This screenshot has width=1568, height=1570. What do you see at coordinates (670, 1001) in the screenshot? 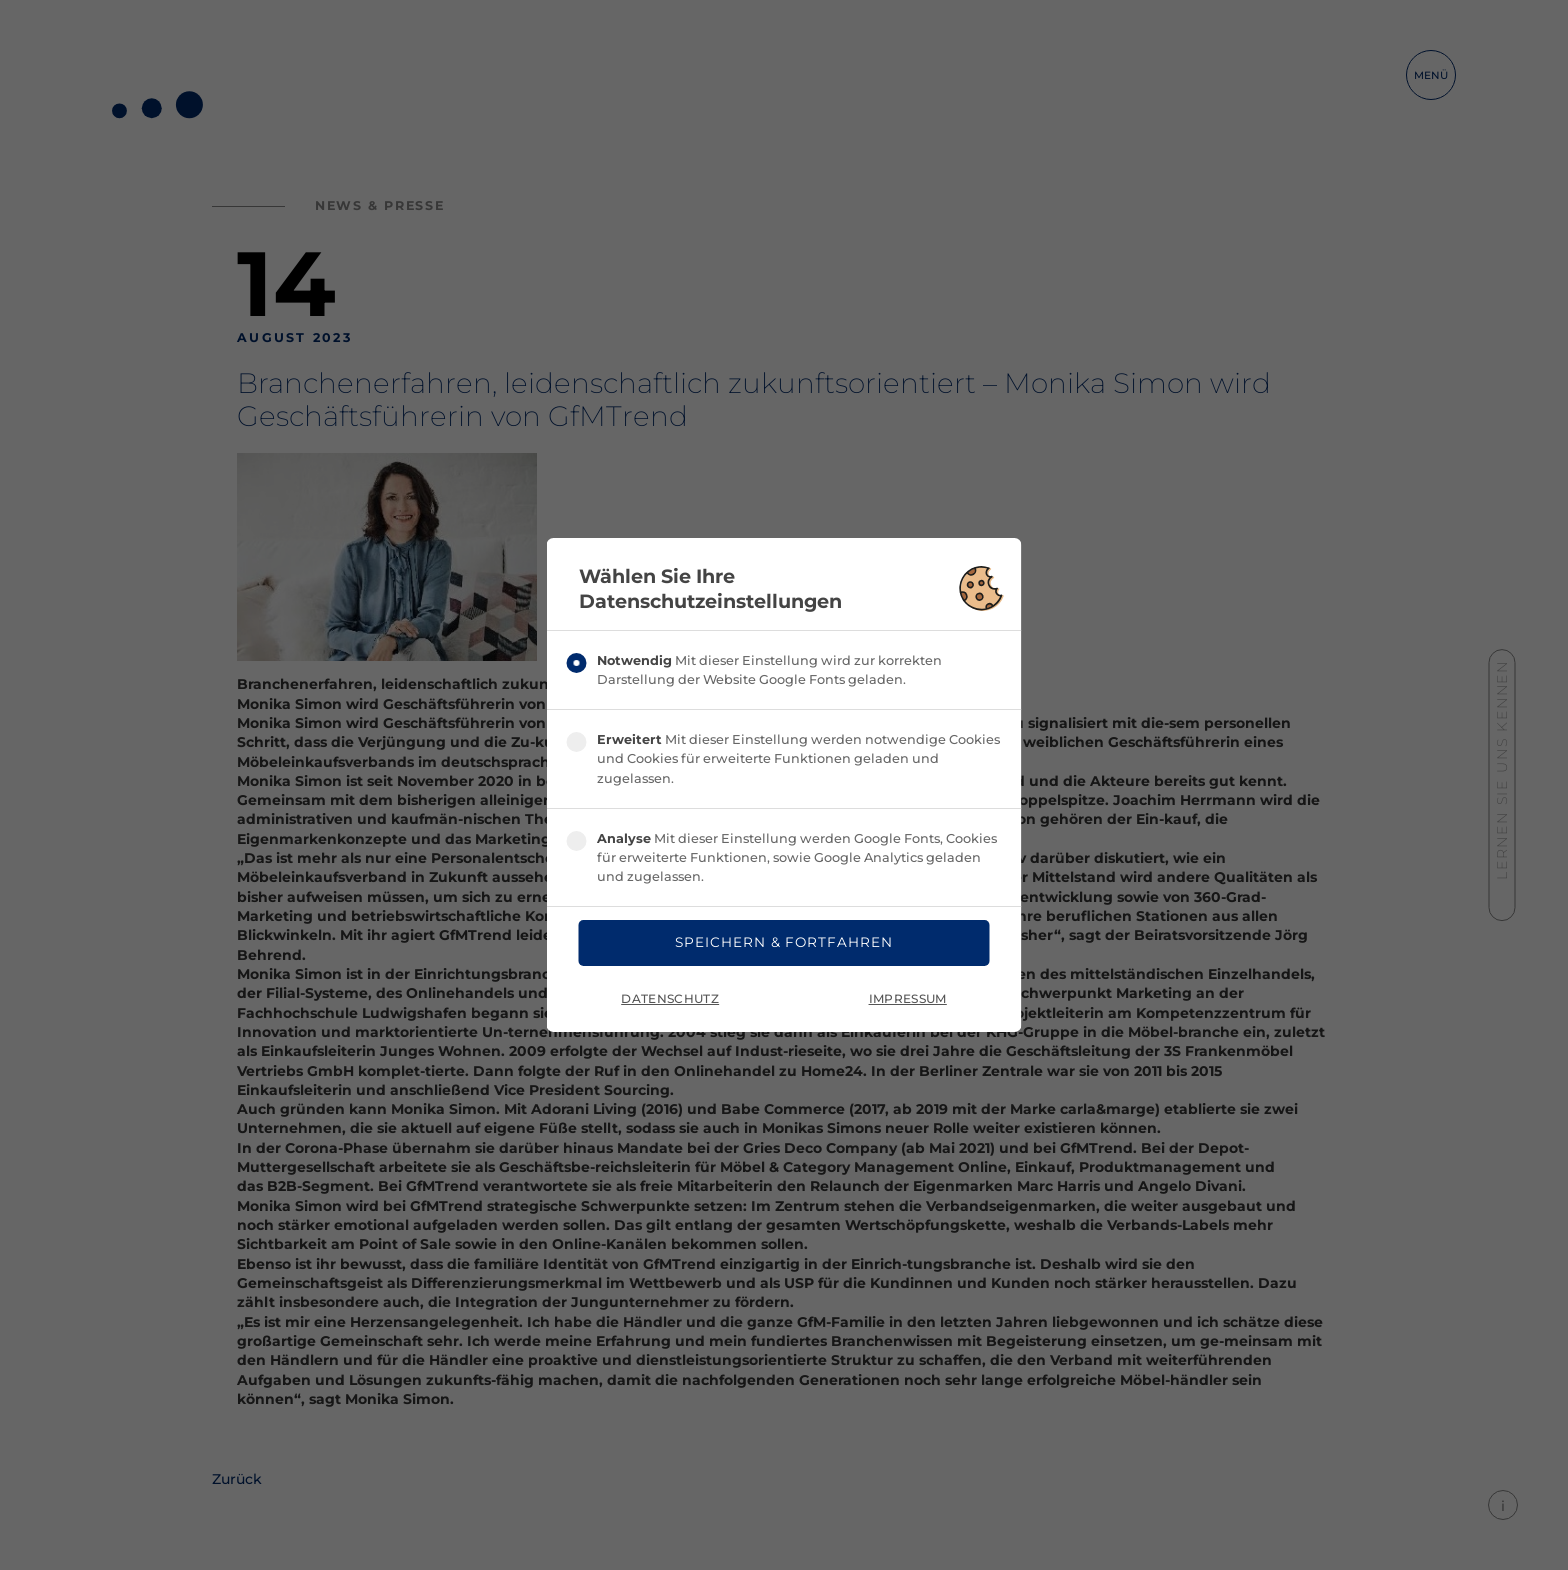
I see `Datenschutz` at bounding box center [670, 1001].